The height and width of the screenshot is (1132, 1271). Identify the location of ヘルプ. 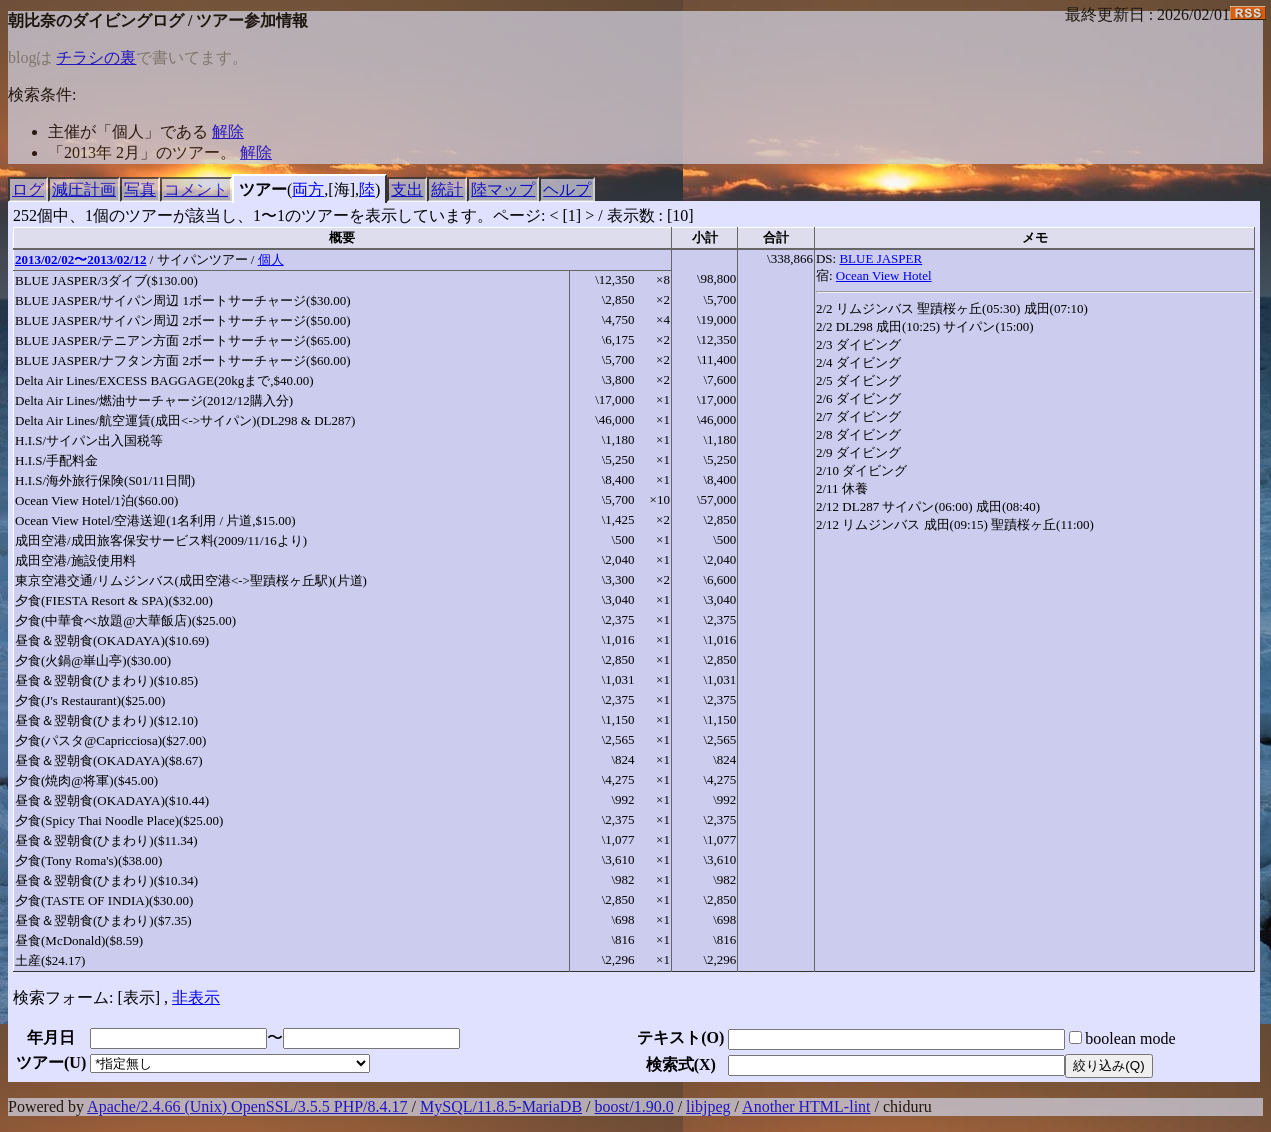
(567, 189).